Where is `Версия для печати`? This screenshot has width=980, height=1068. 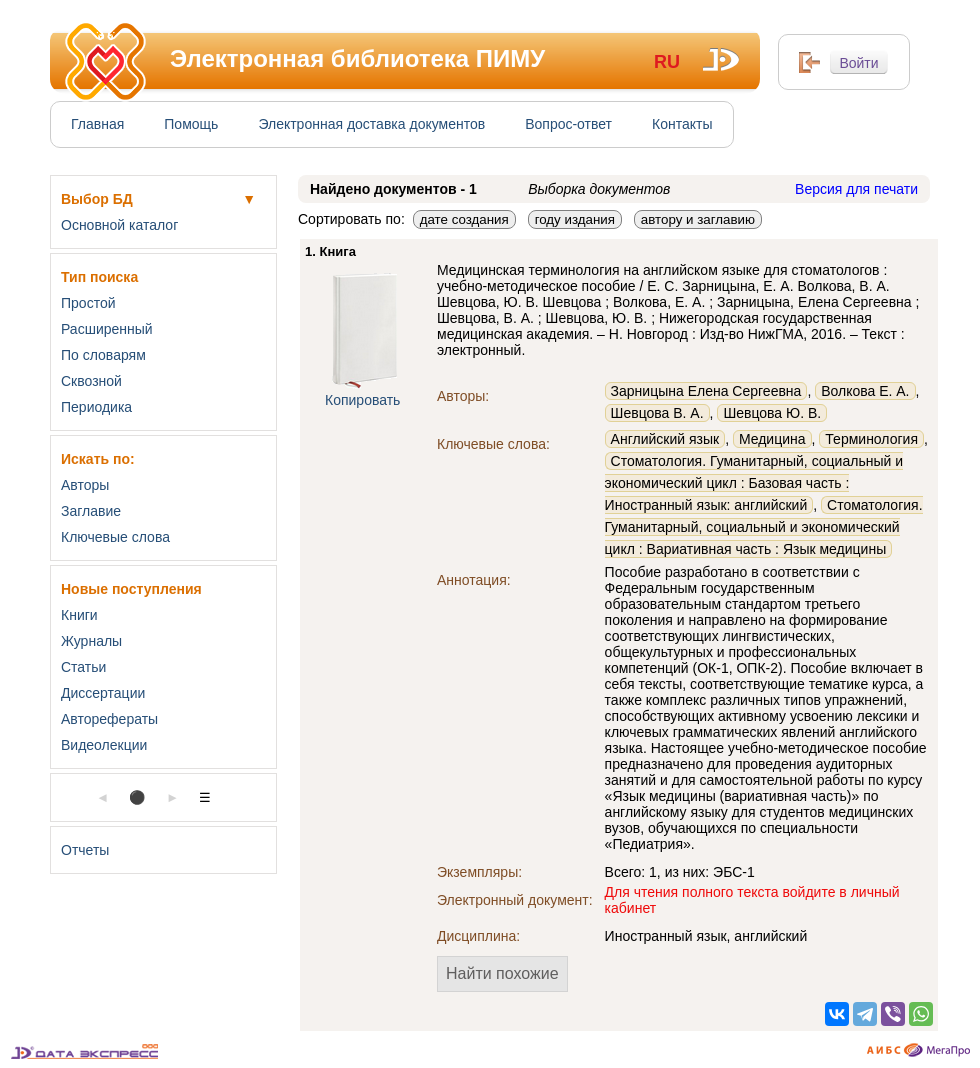 Версия для печати is located at coordinates (856, 189).